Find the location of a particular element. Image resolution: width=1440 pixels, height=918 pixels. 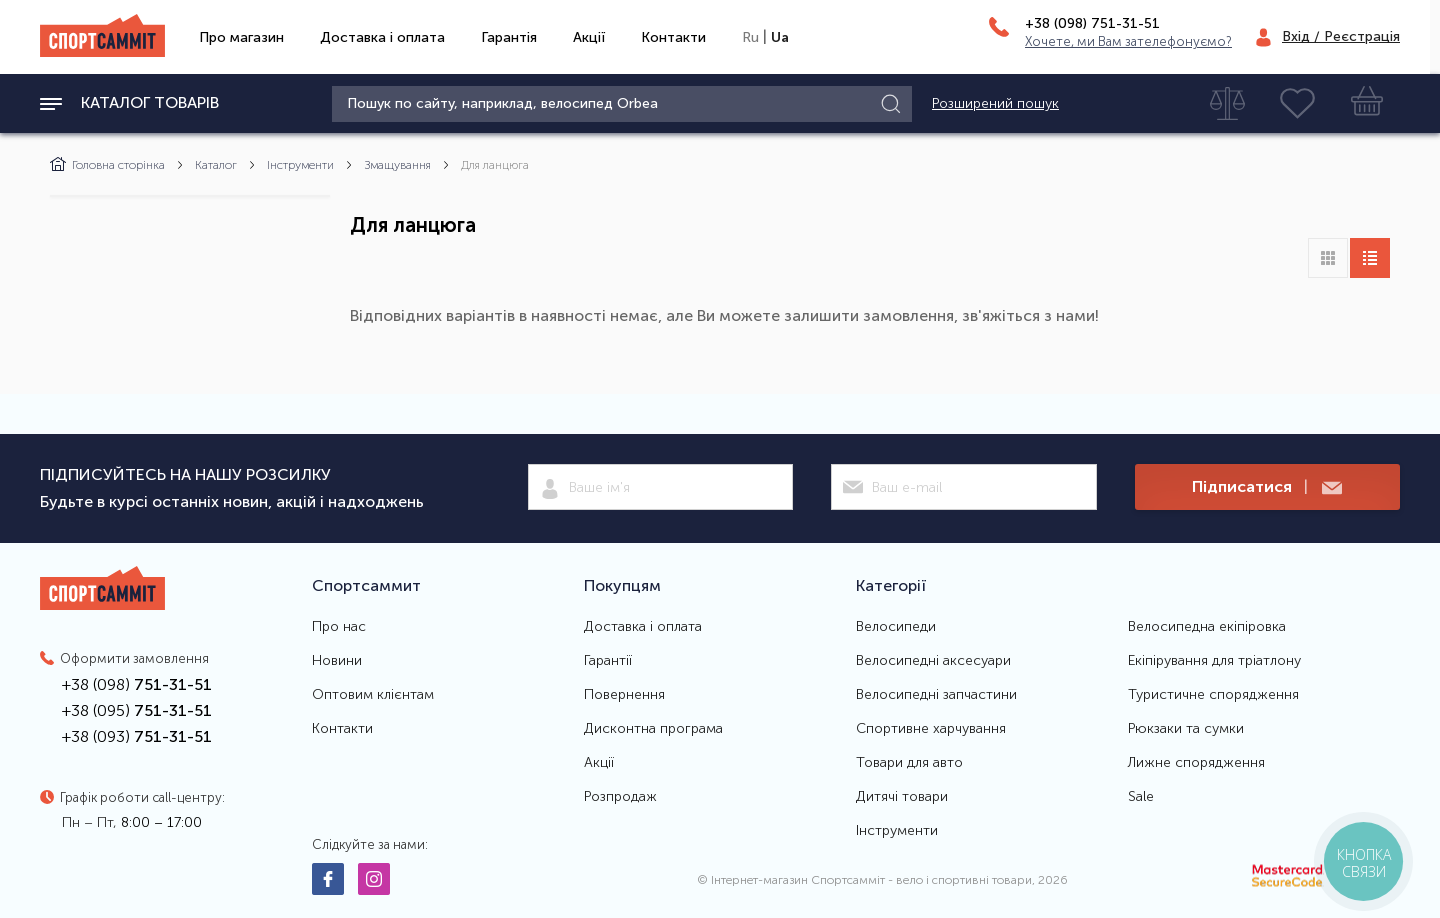

Велосипедні аксесуари is located at coordinates (933, 661).